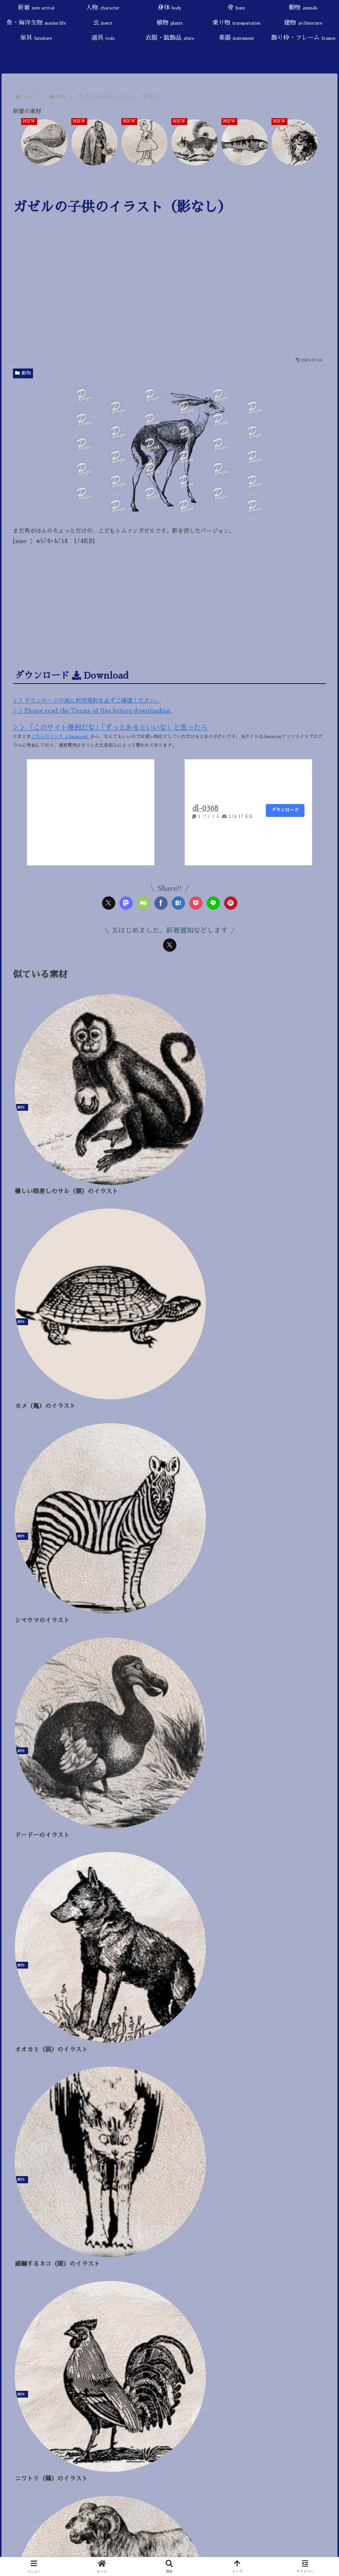  Describe the element at coordinates (298, 1994) in the screenshot. I see `[冬 (4個の項目)]` at that location.